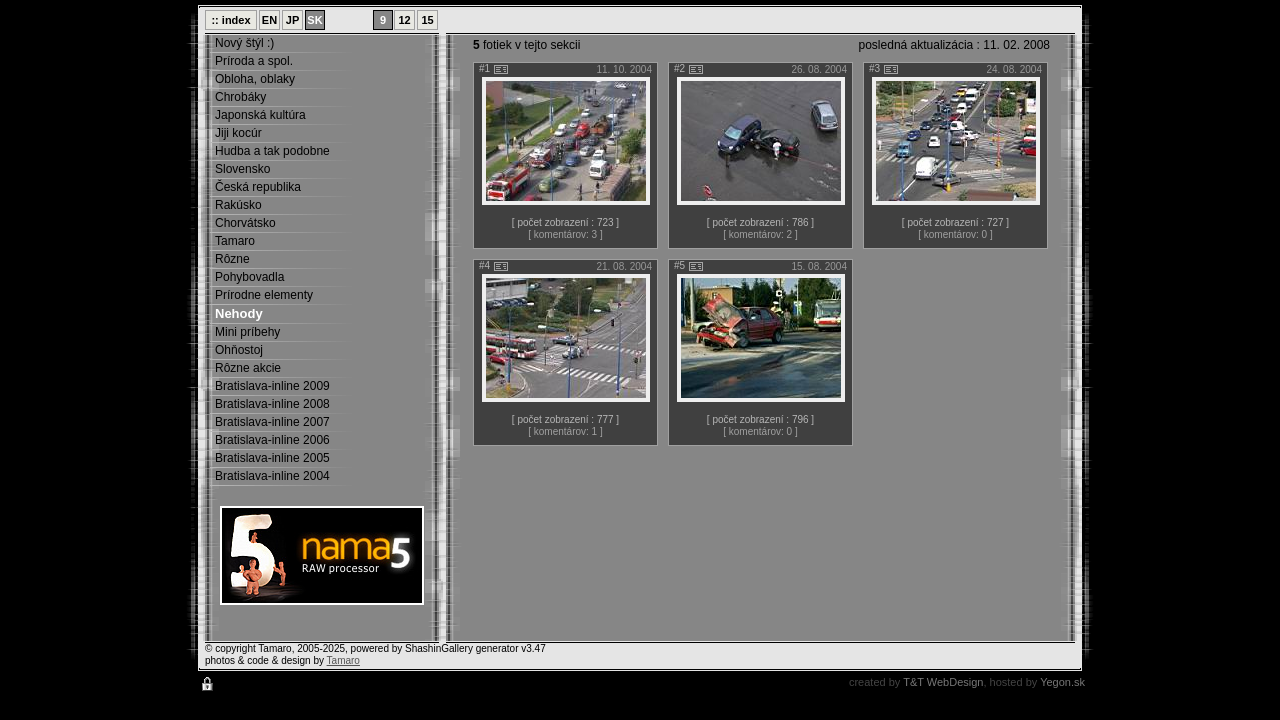 This screenshot has width=1280, height=720. What do you see at coordinates (955, 234) in the screenshot?
I see `[ komentárov: 0 ]` at bounding box center [955, 234].